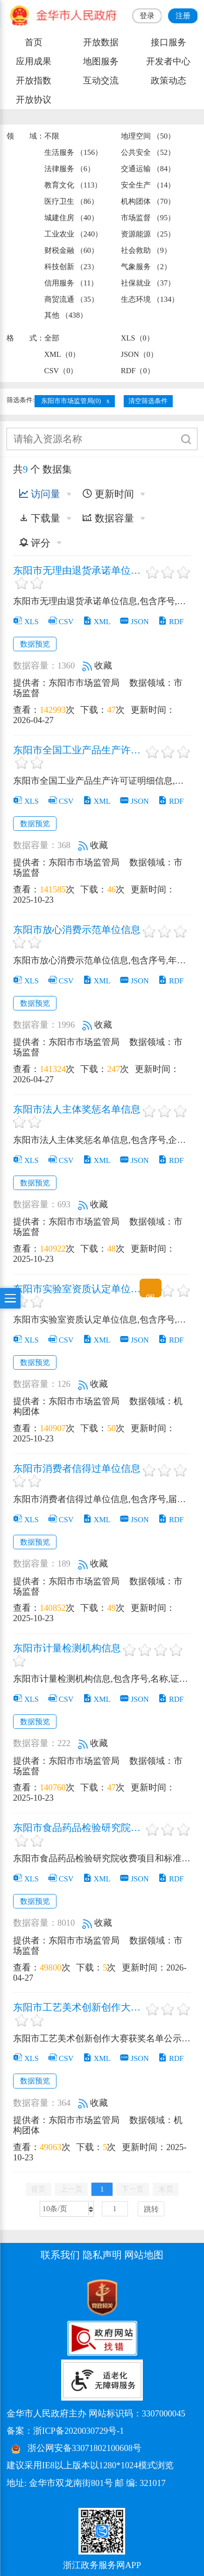  I want to click on 东阳市消费者信得过单位信息, so click(77, 1469).